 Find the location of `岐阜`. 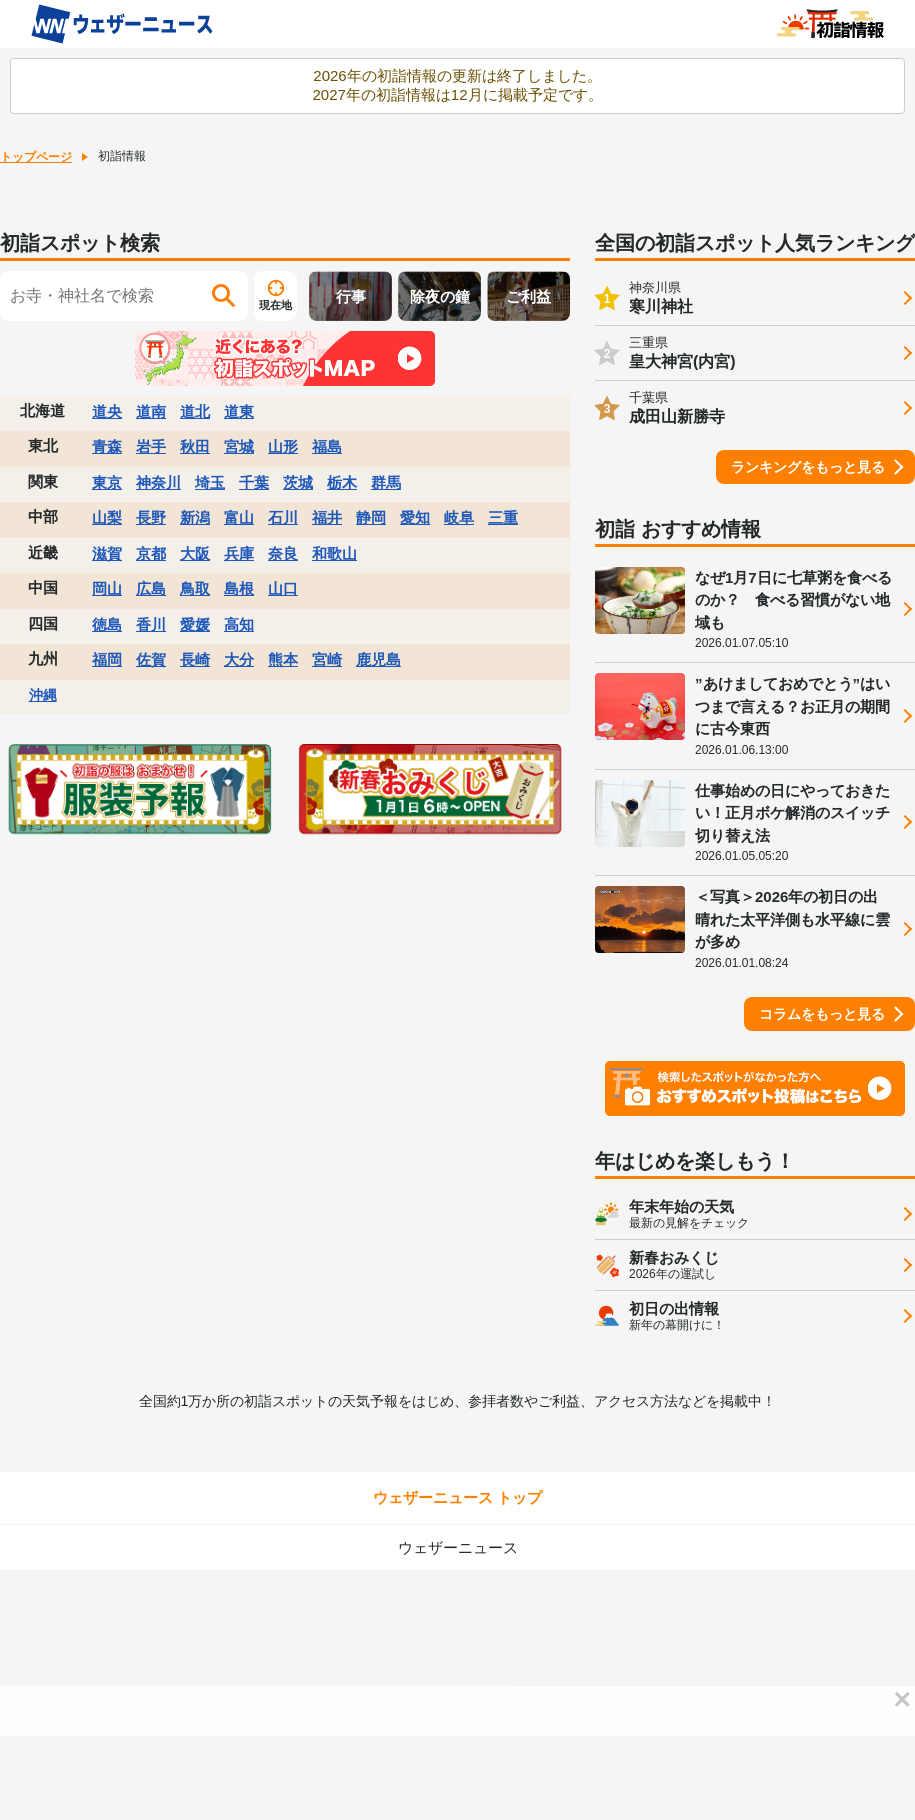

岐阜 is located at coordinates (459, 517).